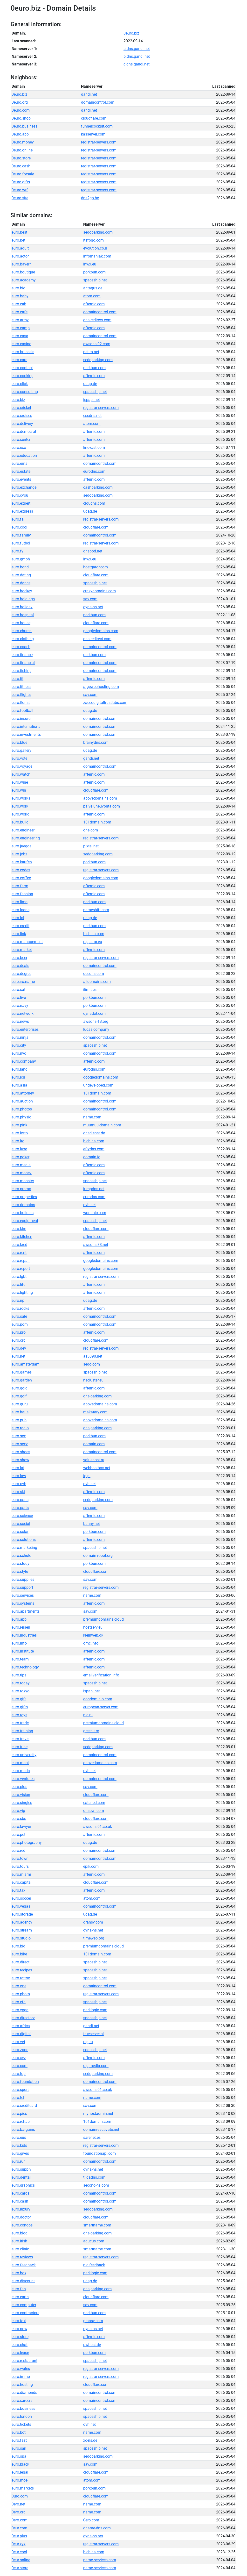  I want to click on euro.moe, so click(19, 2480).